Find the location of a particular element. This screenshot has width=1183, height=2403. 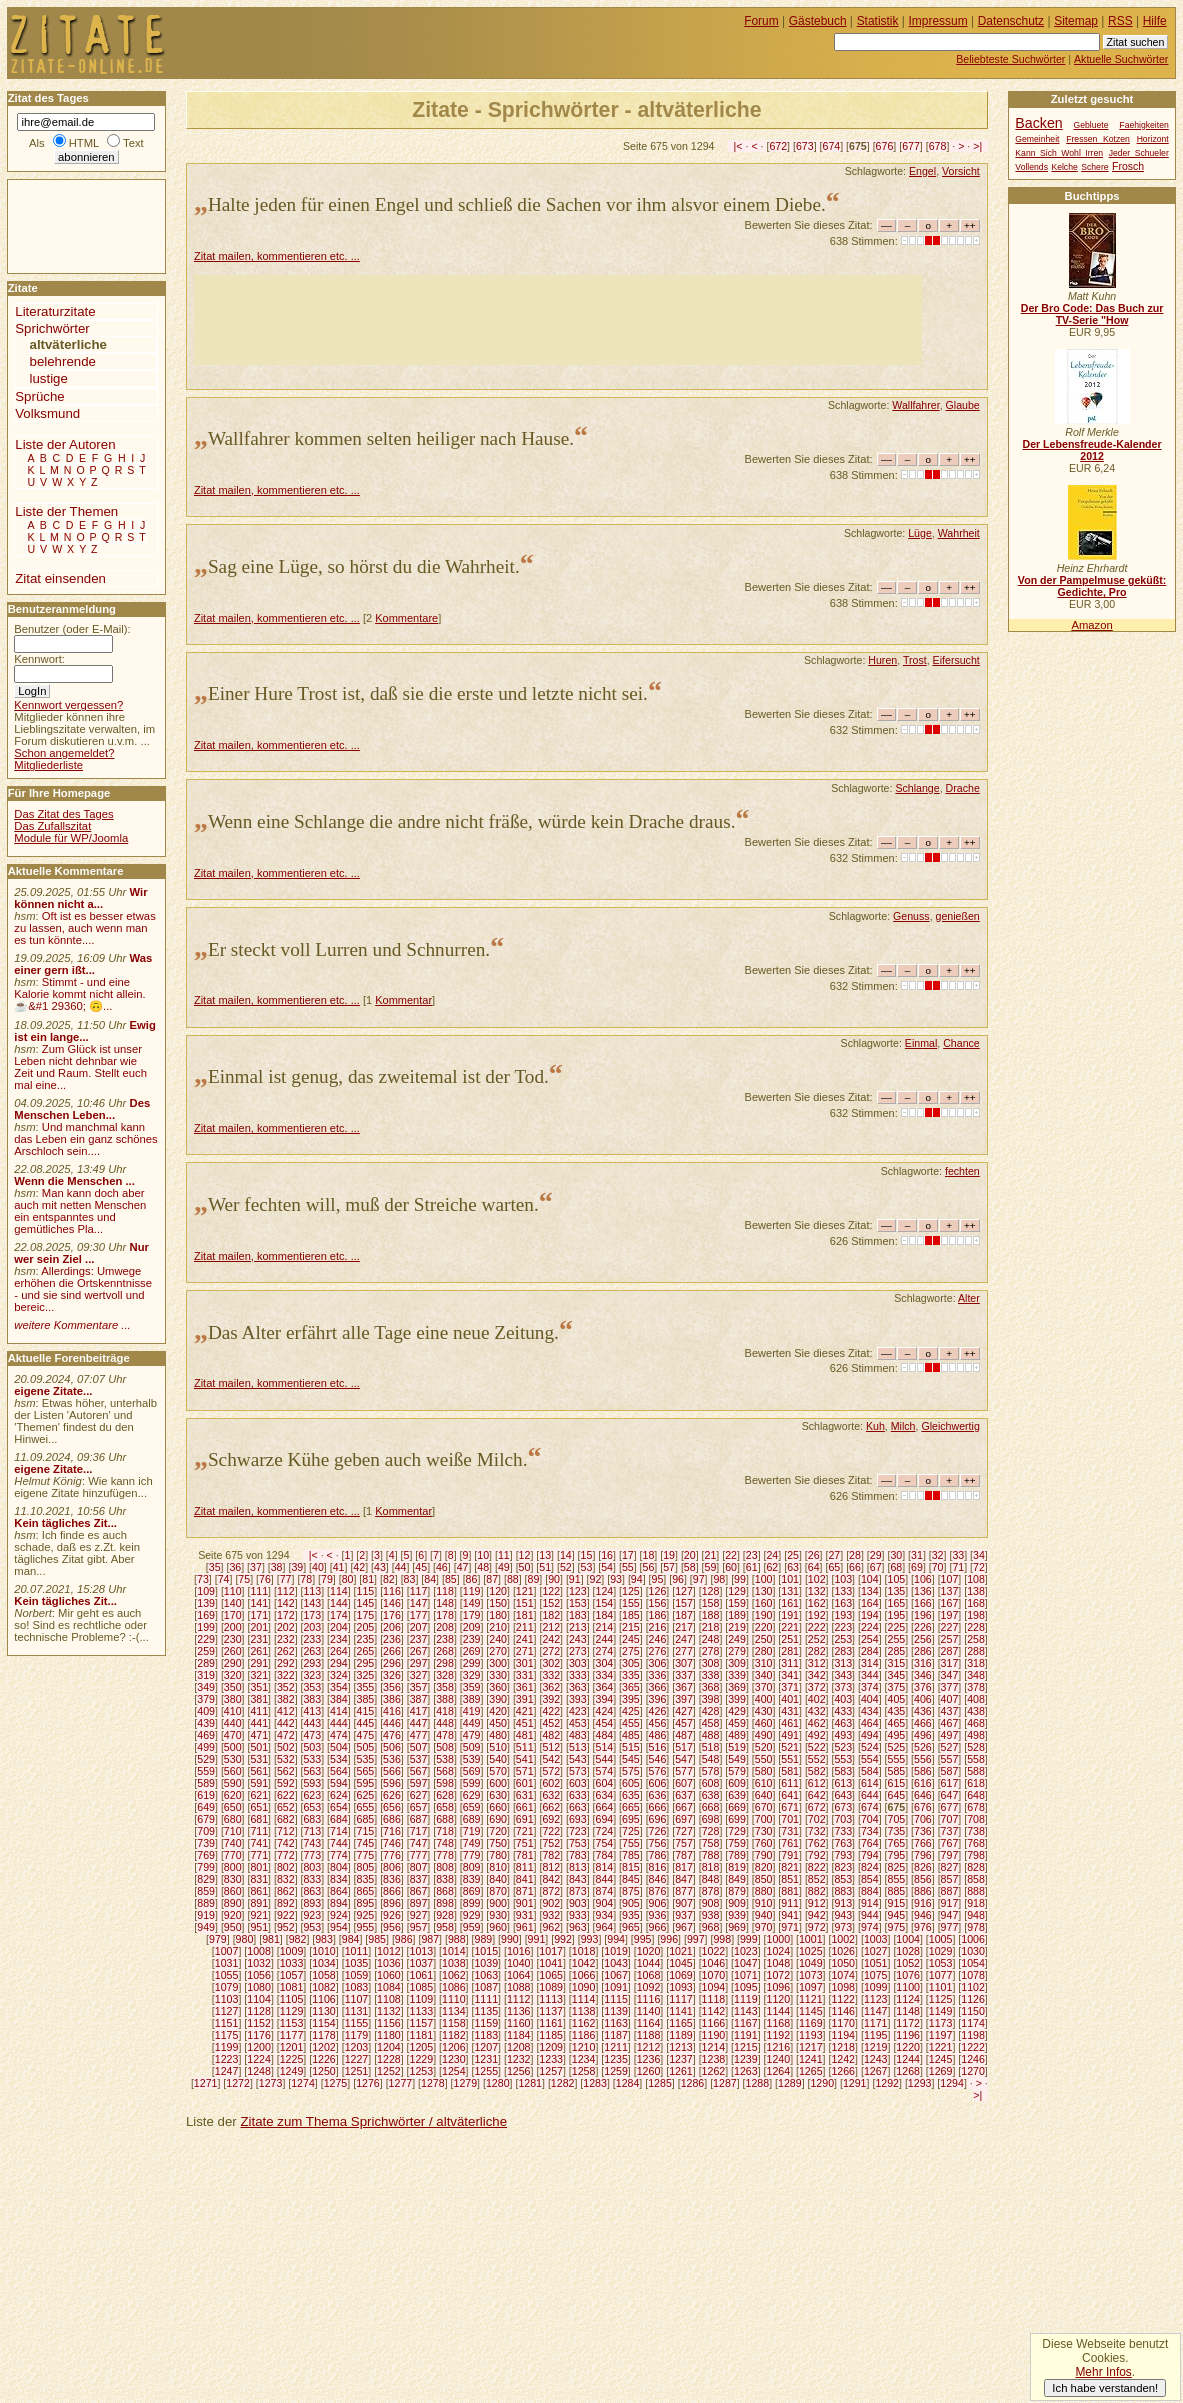

Ich habe verstanden! is located at coordinates (1105, 2388).